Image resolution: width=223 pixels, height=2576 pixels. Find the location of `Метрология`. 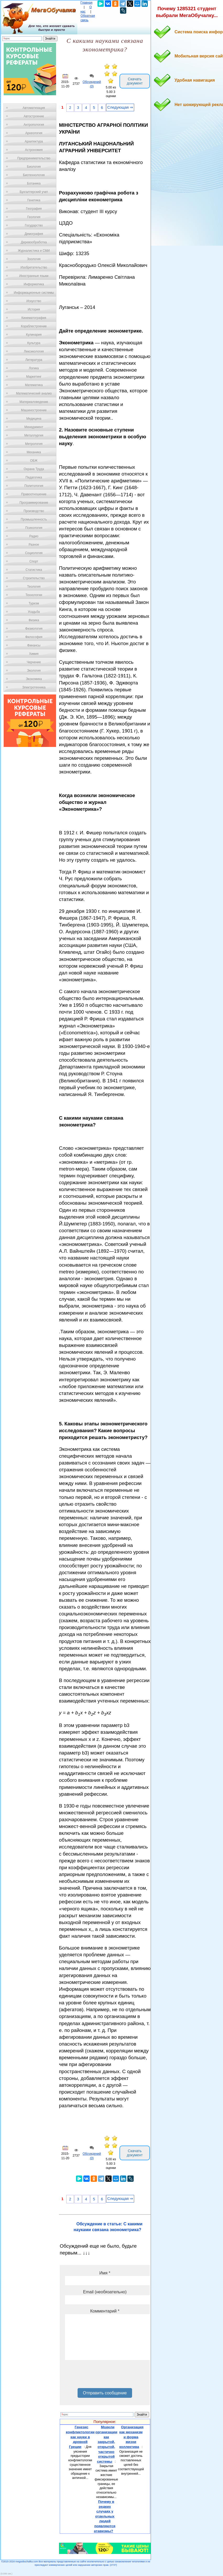

Метрология is located at coordinates (33, 444).